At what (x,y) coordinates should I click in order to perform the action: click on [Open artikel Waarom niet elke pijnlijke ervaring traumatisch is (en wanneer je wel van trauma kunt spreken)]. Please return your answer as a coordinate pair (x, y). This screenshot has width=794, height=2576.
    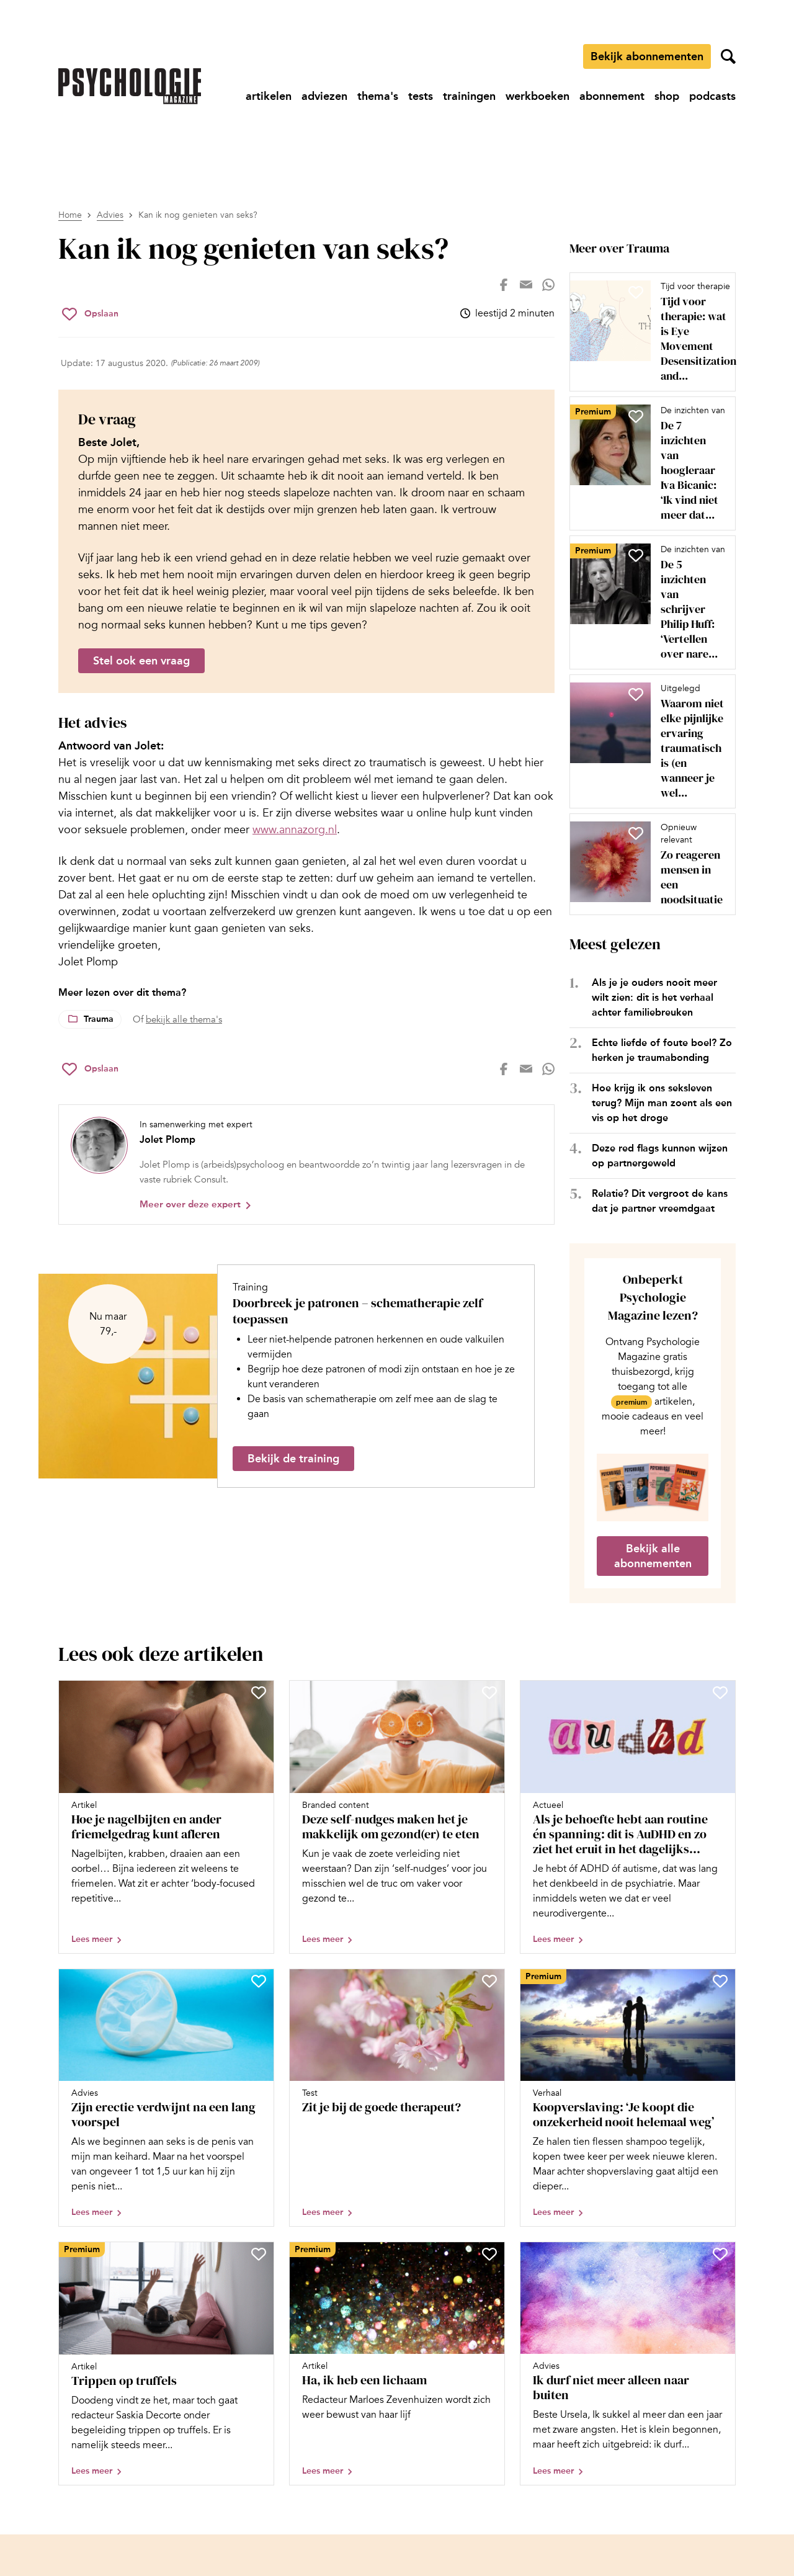
    Looking at the image, I should click on (647, 741).